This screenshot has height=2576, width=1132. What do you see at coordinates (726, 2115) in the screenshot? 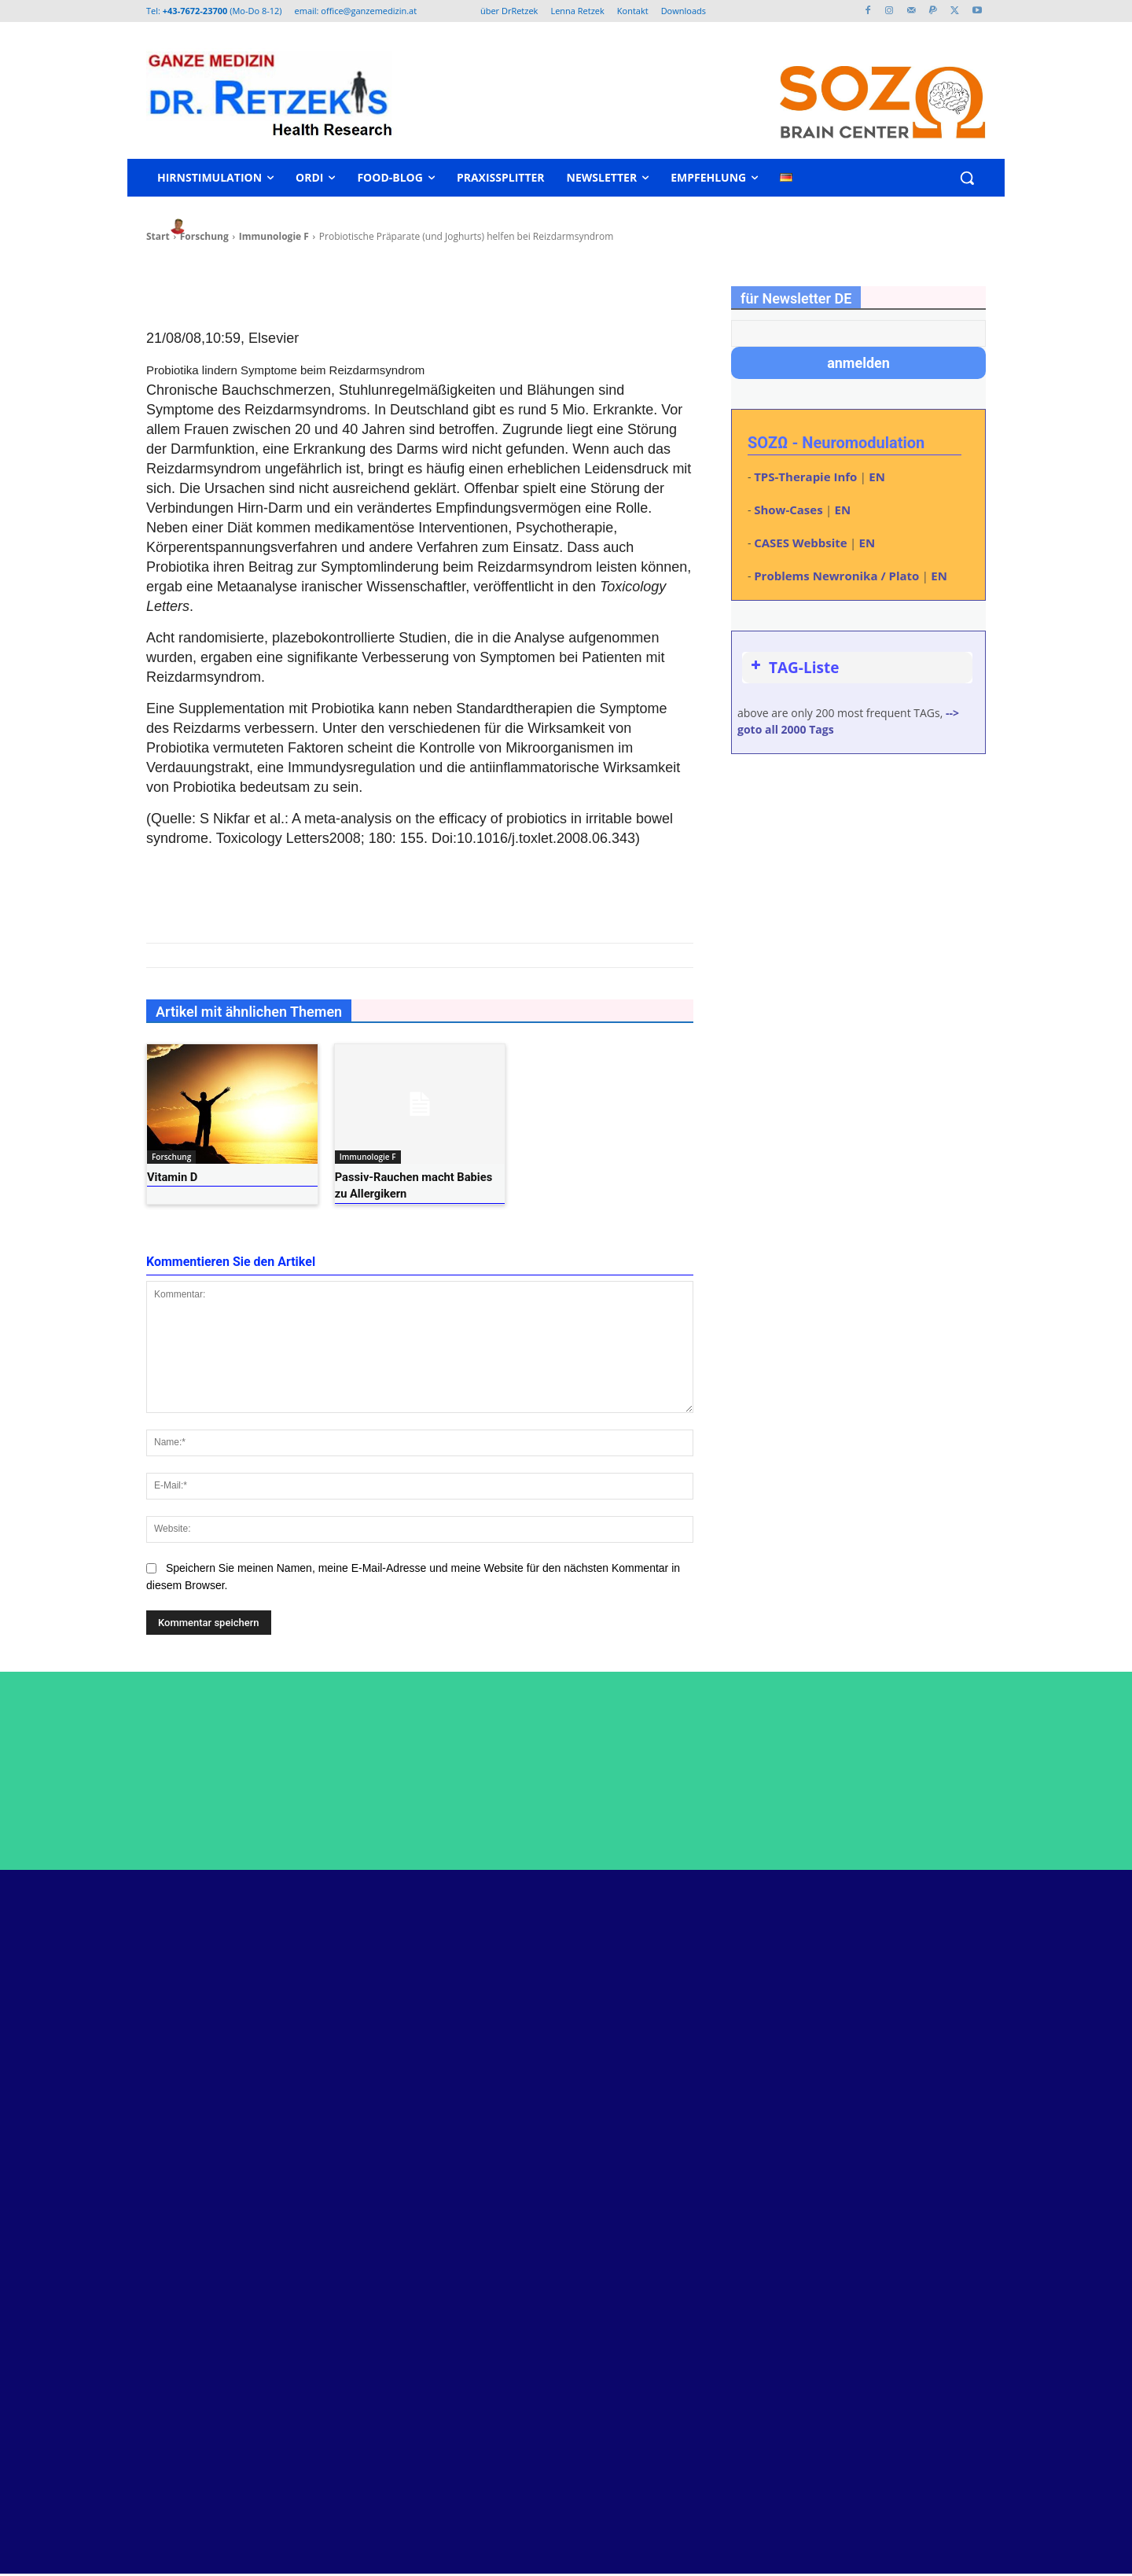
I see `Kurs: Urinfunktionsdiagnose nach Tobias Eisenkolb – neu: mit Therapie-Schwerpunkt – 27-28. Juni` at bounding box center [726, 2115].